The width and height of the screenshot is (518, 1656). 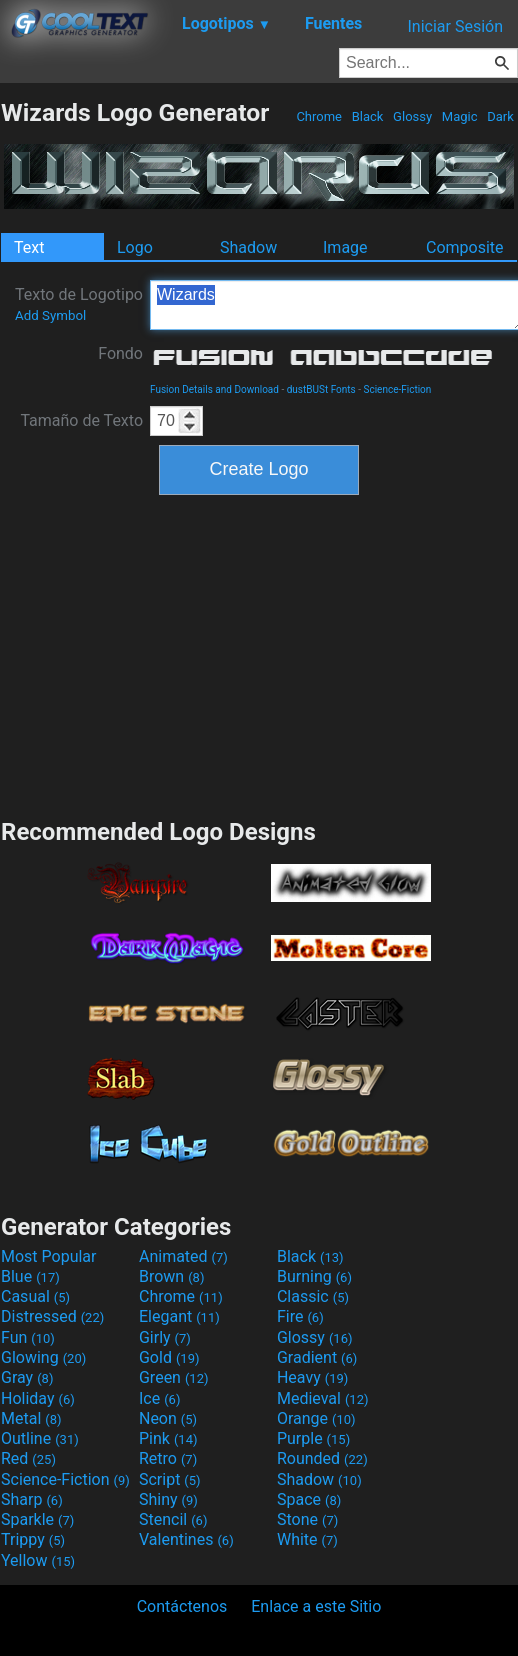 I want to click on Image, so click(x=345, y=247).